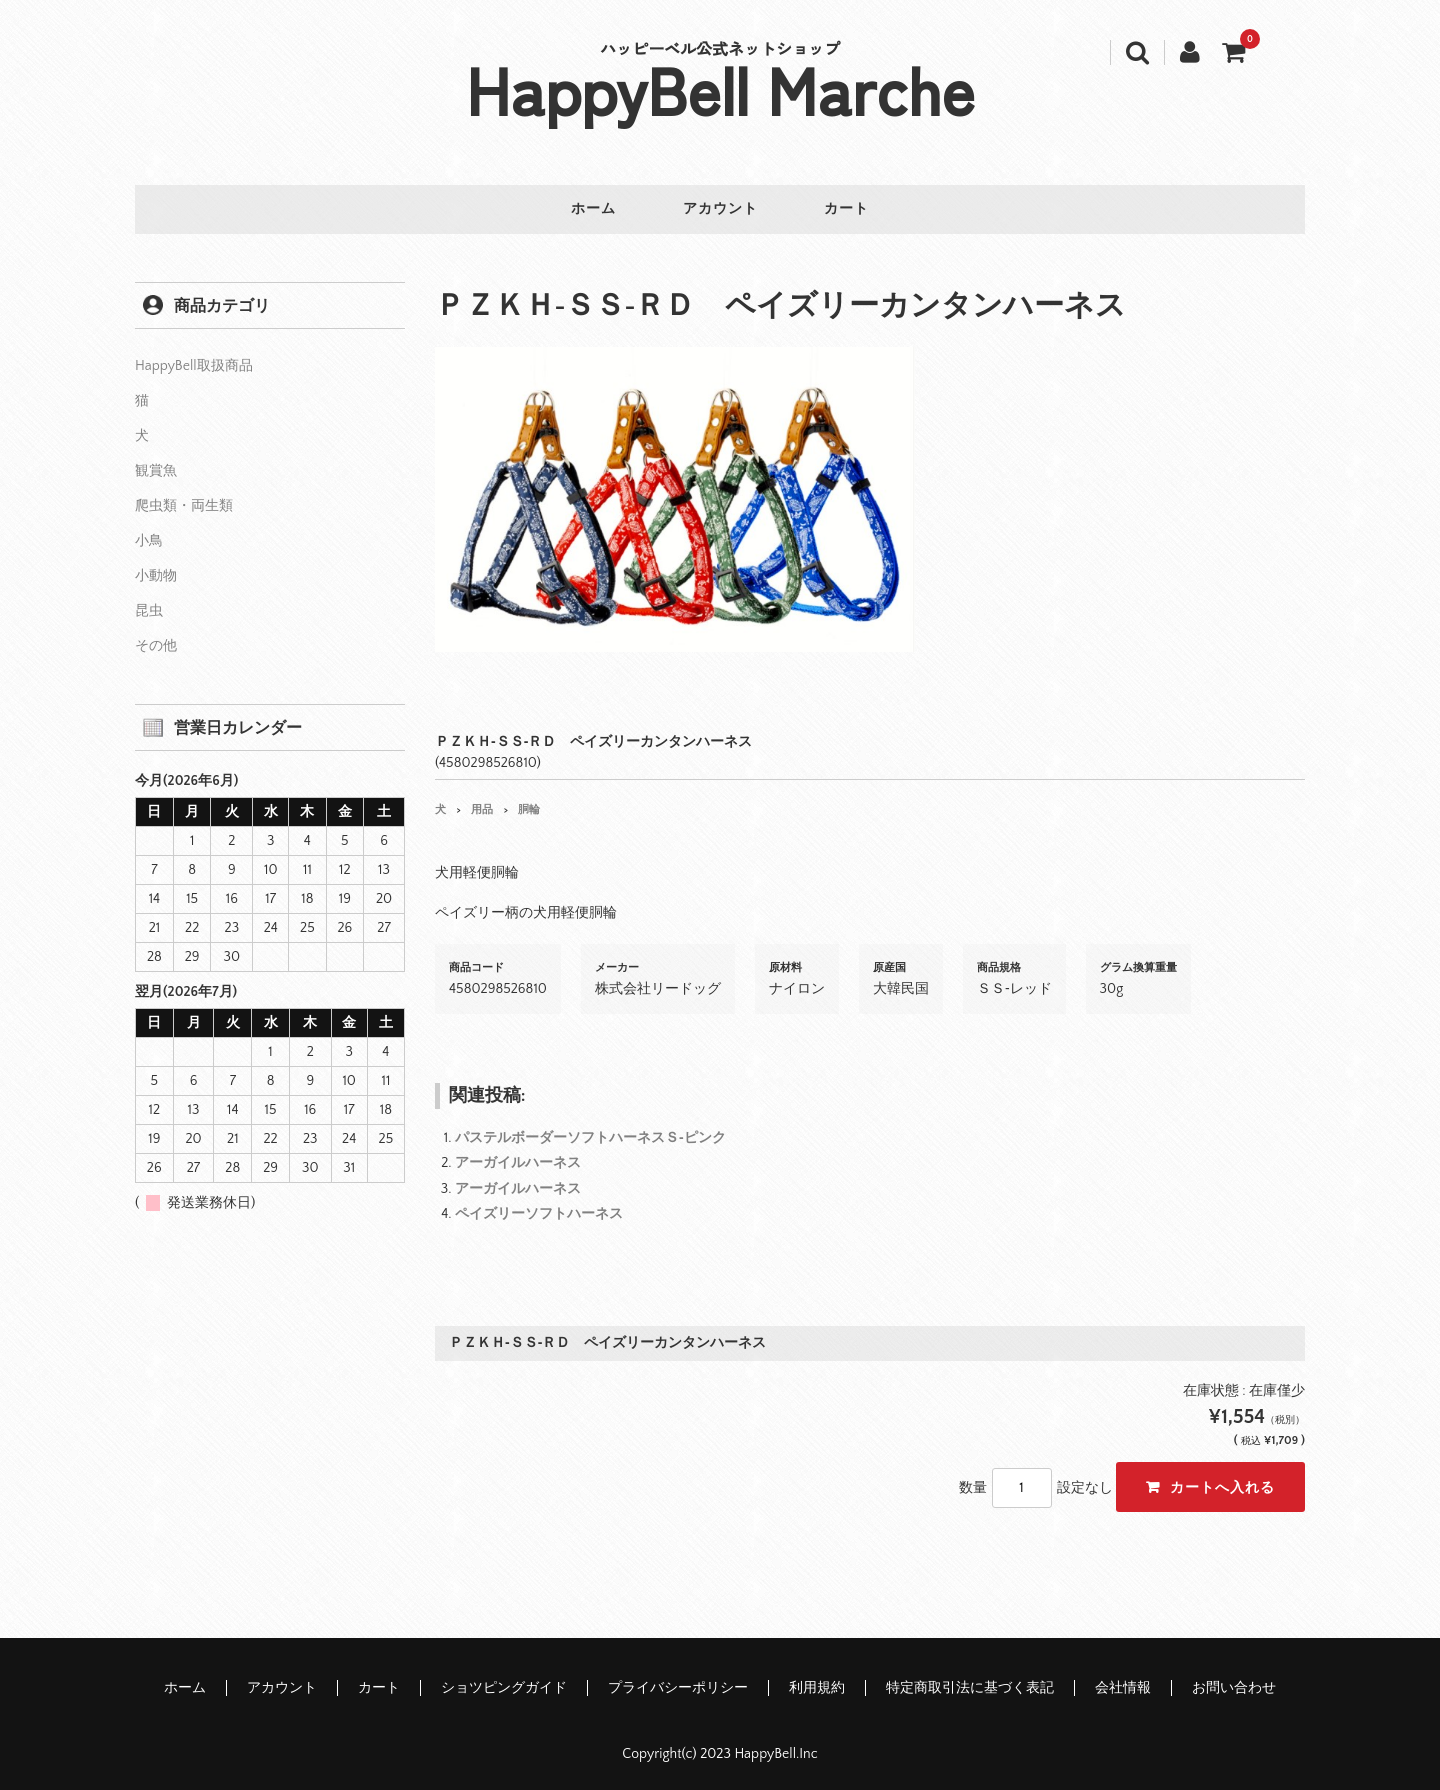 The image size is (1440, 1790). Describe the element at coordinates (482, 804) in the screenshot. I see `用品` at that location.